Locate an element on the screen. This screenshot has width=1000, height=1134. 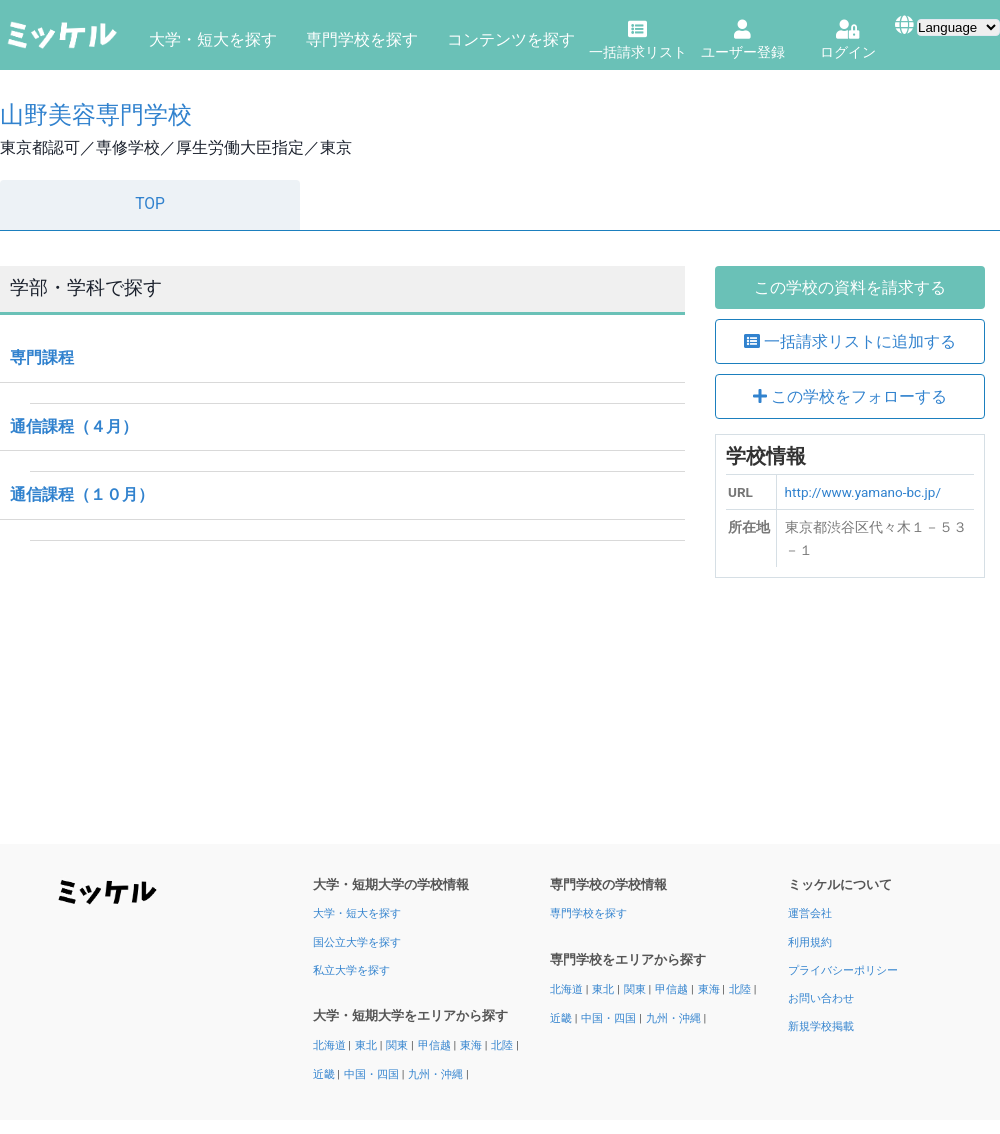
山野美容専門学校 is located at coordinates (96, 114).